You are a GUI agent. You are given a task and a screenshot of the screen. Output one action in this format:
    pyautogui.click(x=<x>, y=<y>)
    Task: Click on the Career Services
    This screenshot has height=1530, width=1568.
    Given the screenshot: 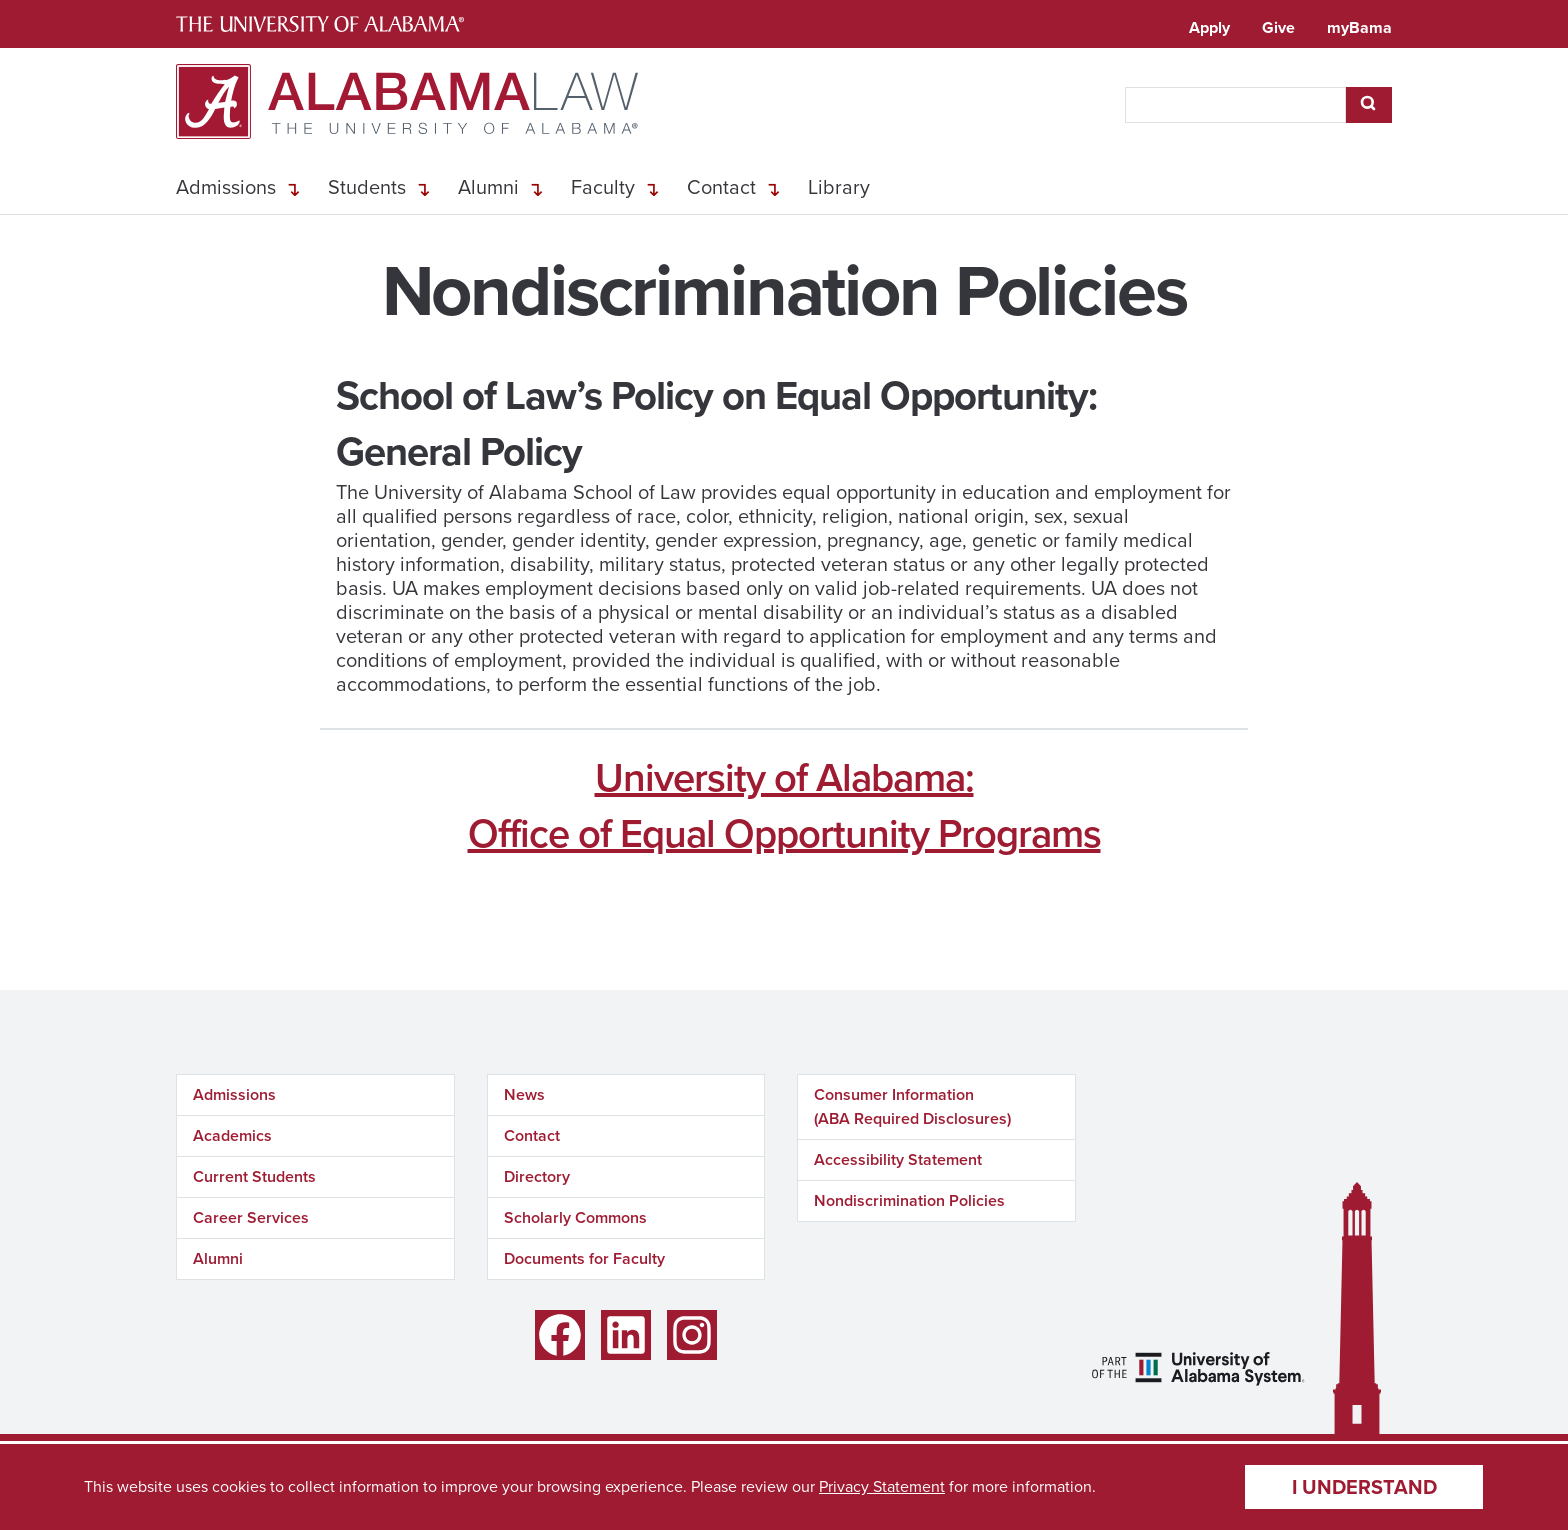 What is the action you would take?
    pyautogui.click(x=251, y=1217)
    